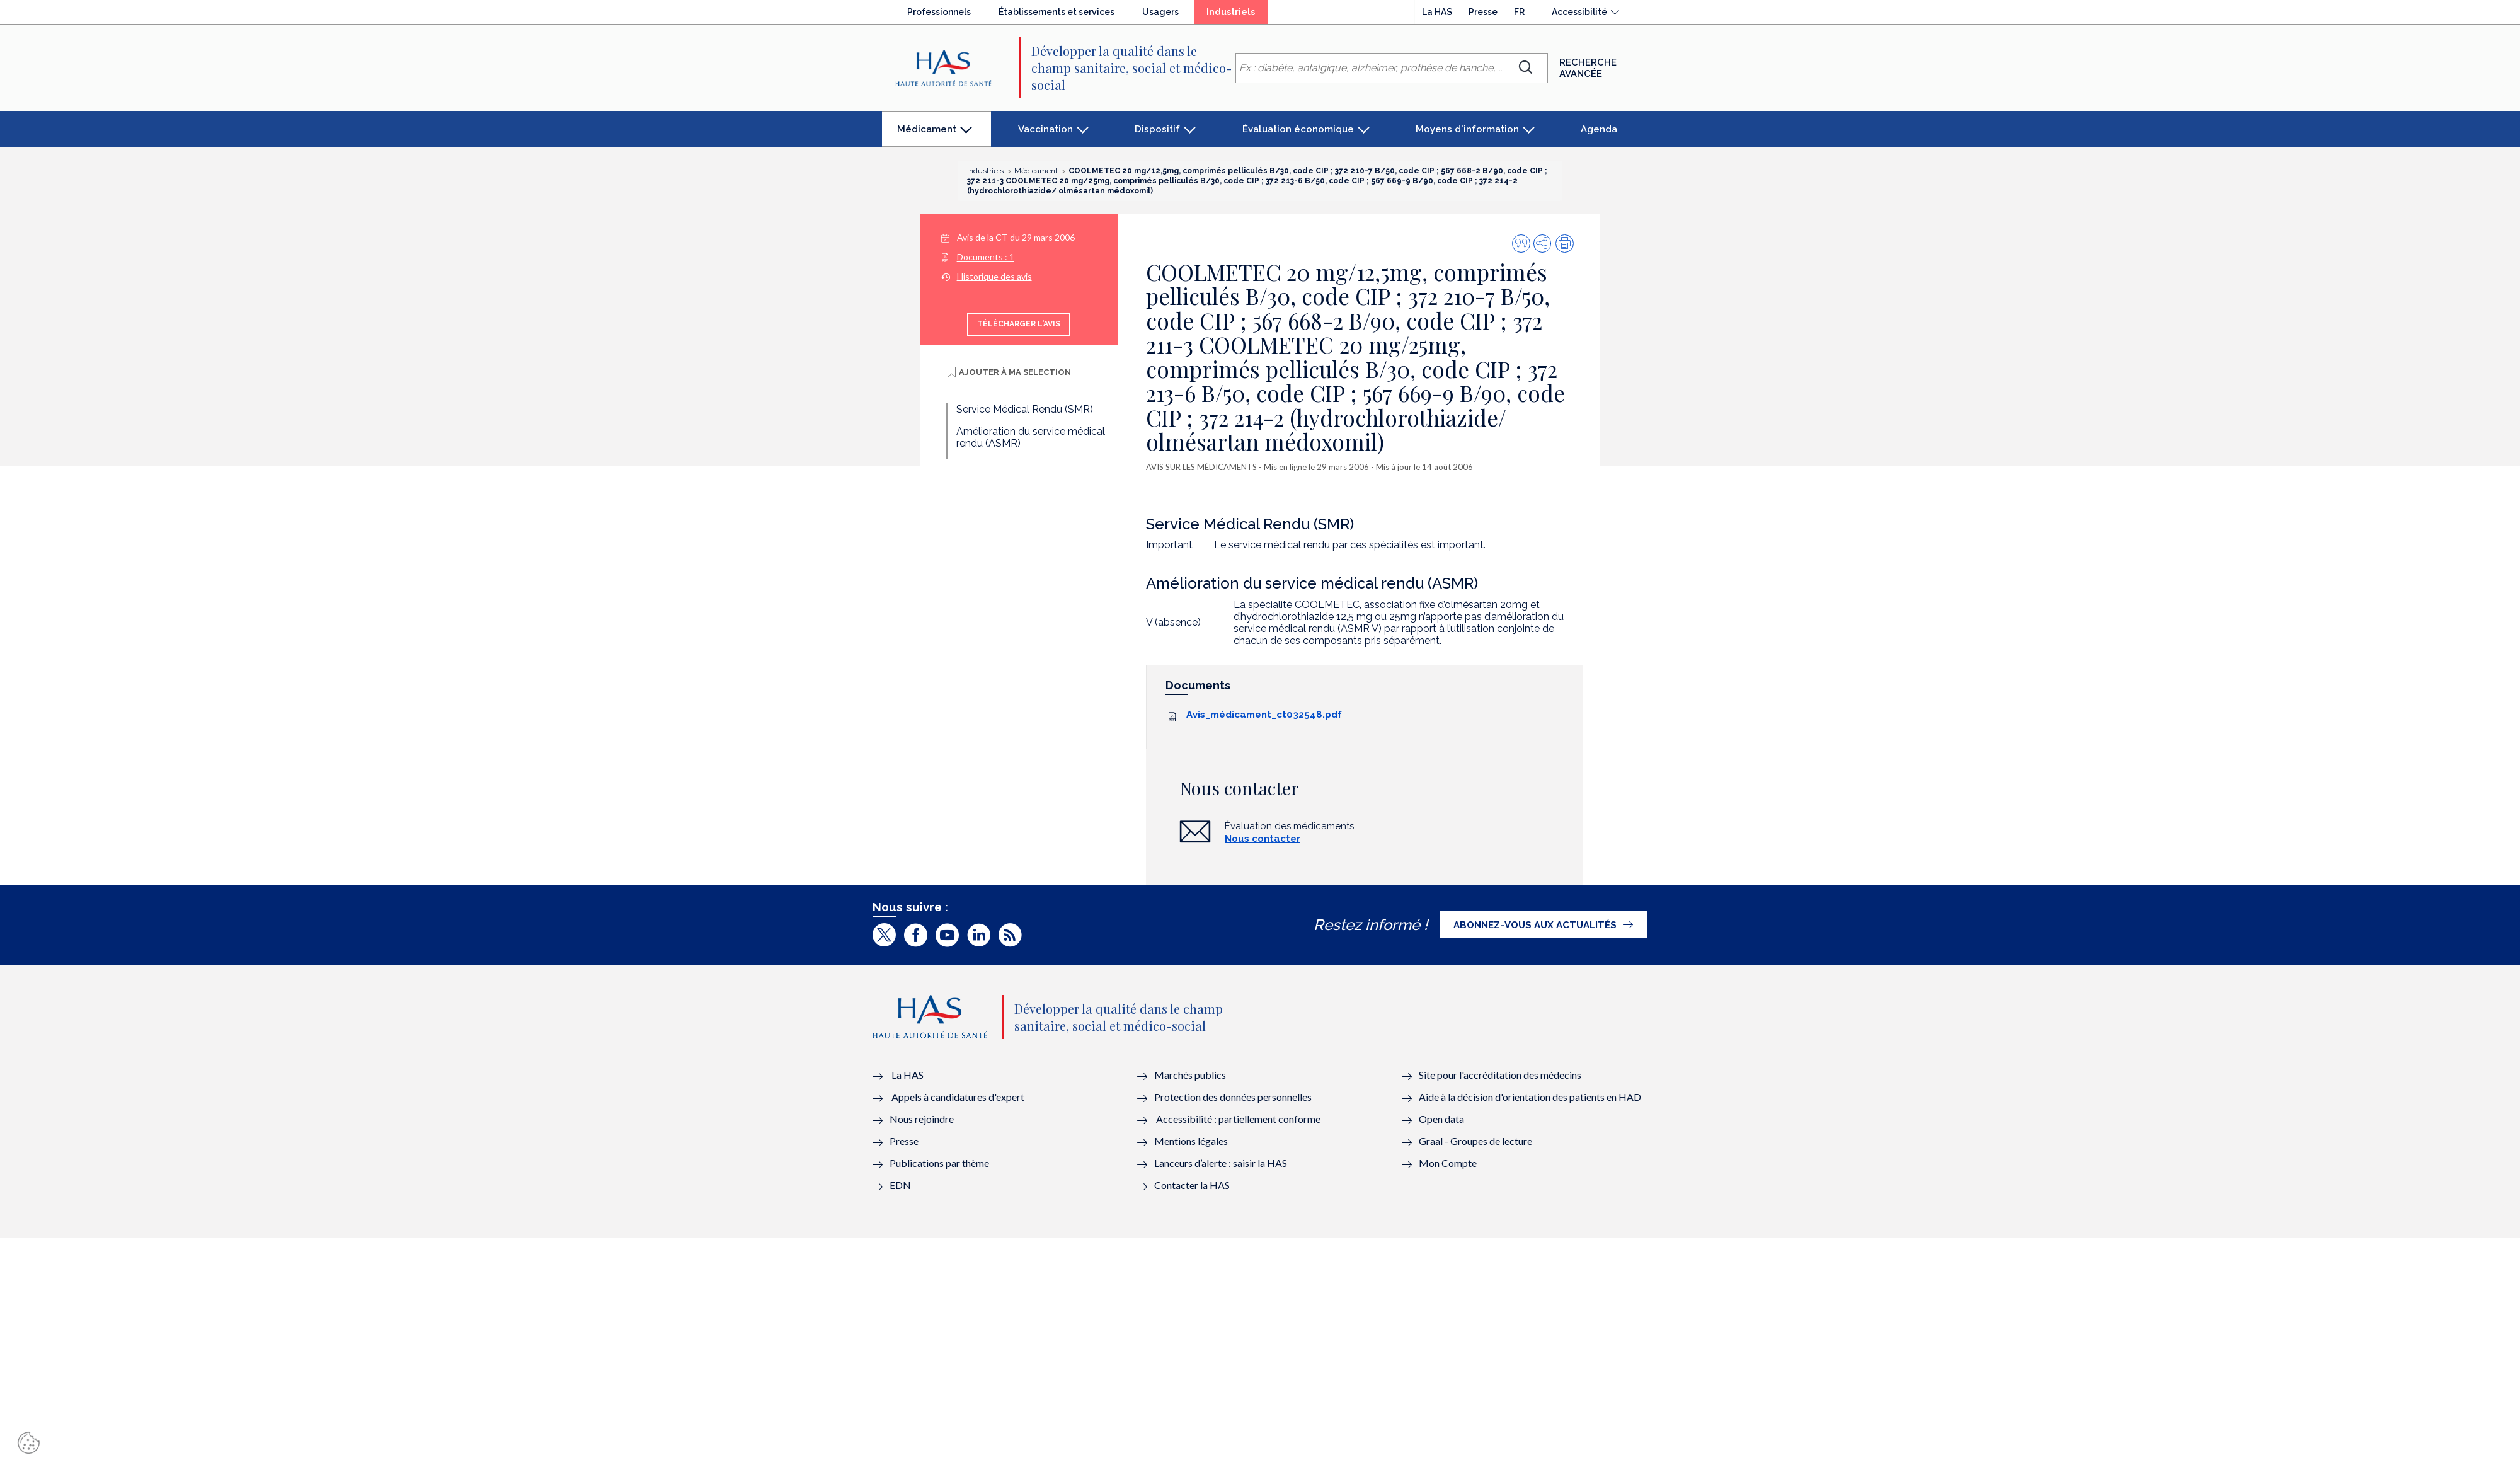  Describe the element at coordinates (939, 1163) in the screenshot. I see `Publications par thème` at that location.